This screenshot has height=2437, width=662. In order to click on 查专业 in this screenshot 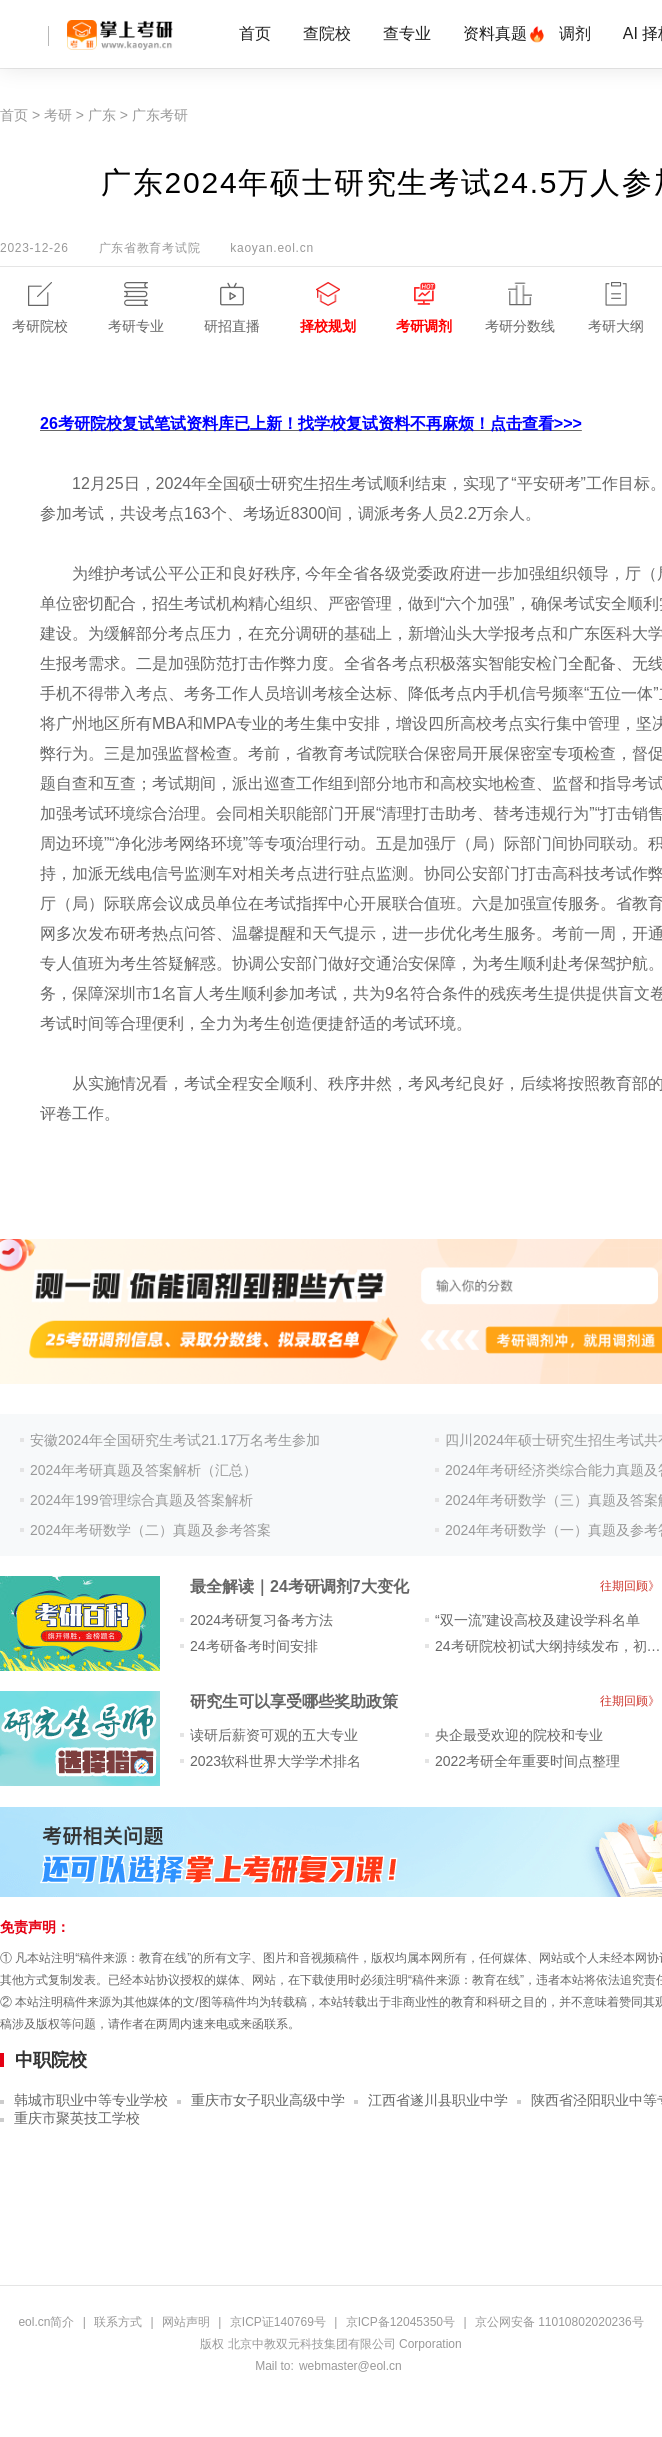, I will do `click(407, 33)`.